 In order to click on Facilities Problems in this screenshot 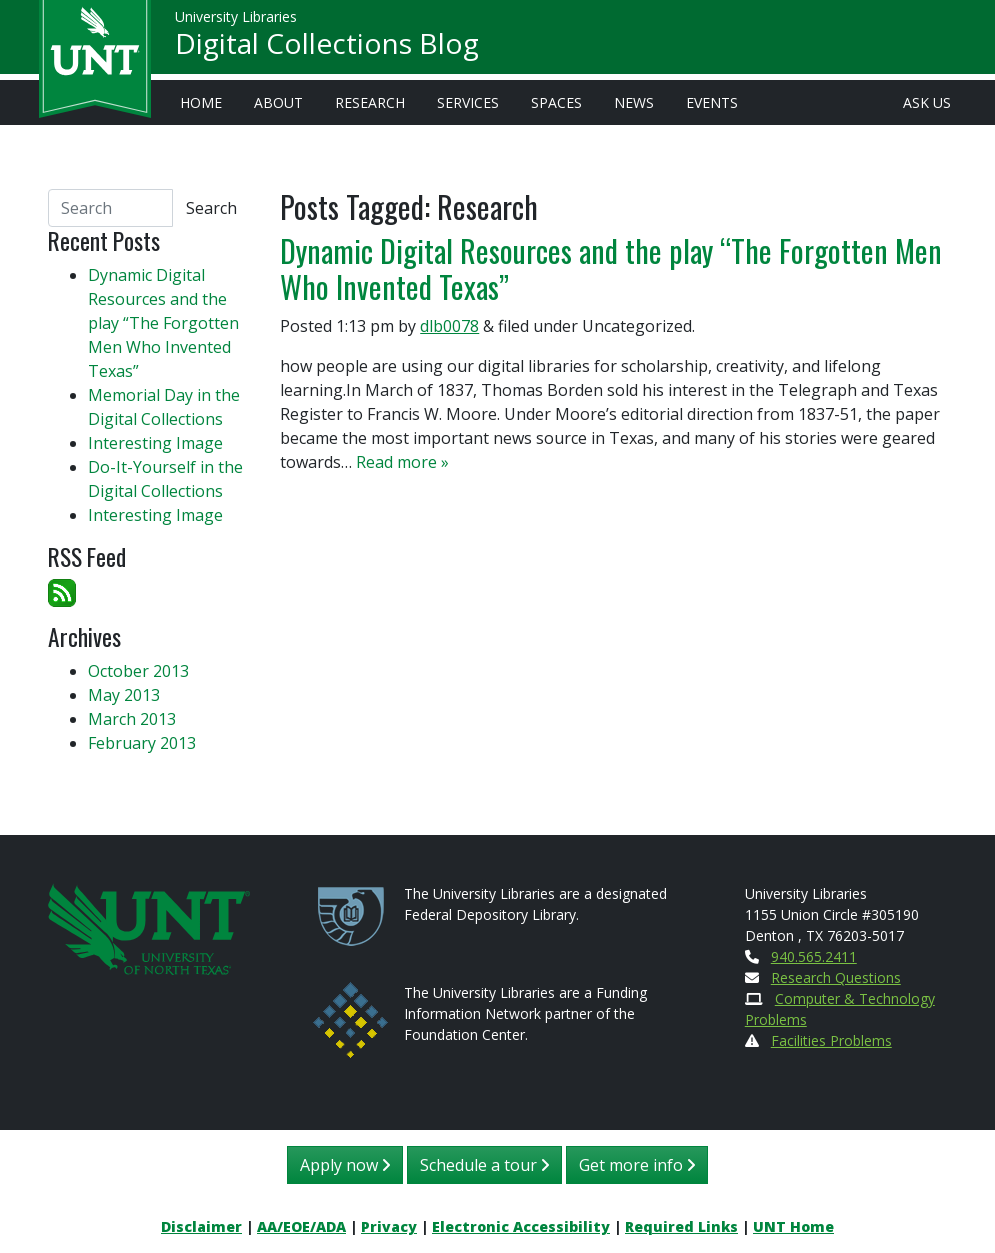, I will do `click(831, 1040)`.